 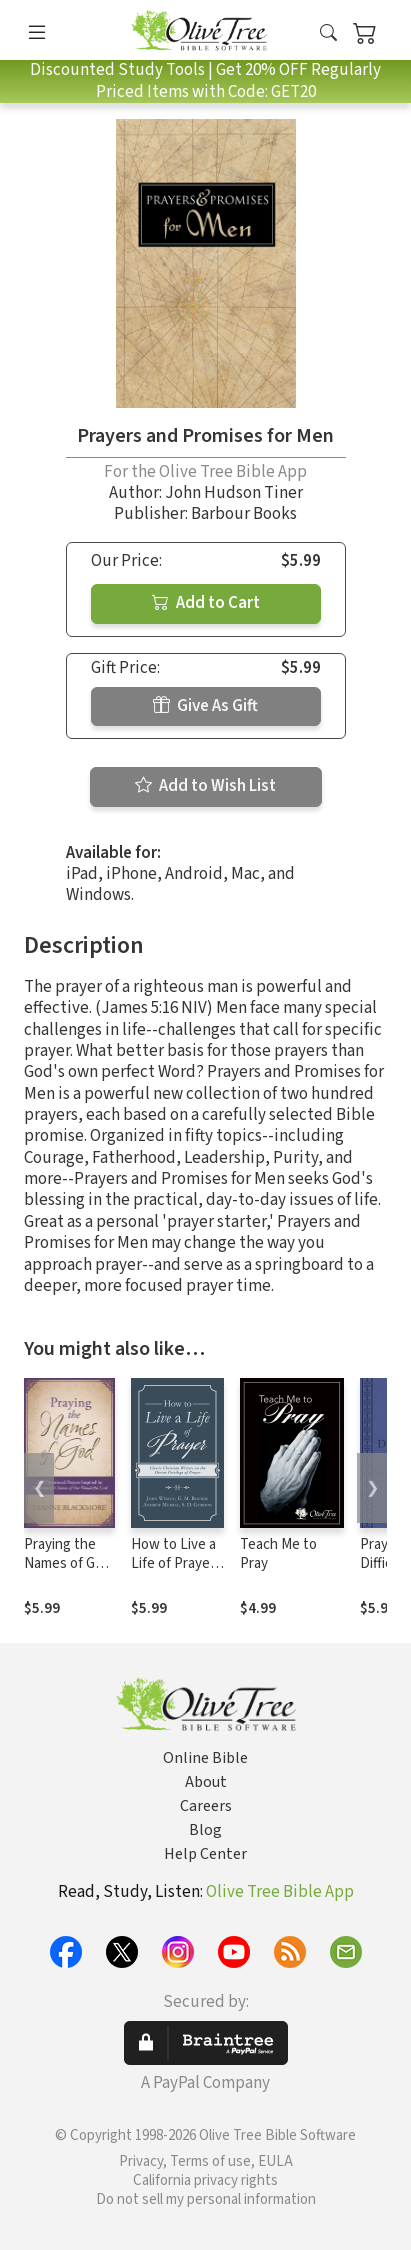 I want to click on Give As Gift, so click(x=205, y=706).